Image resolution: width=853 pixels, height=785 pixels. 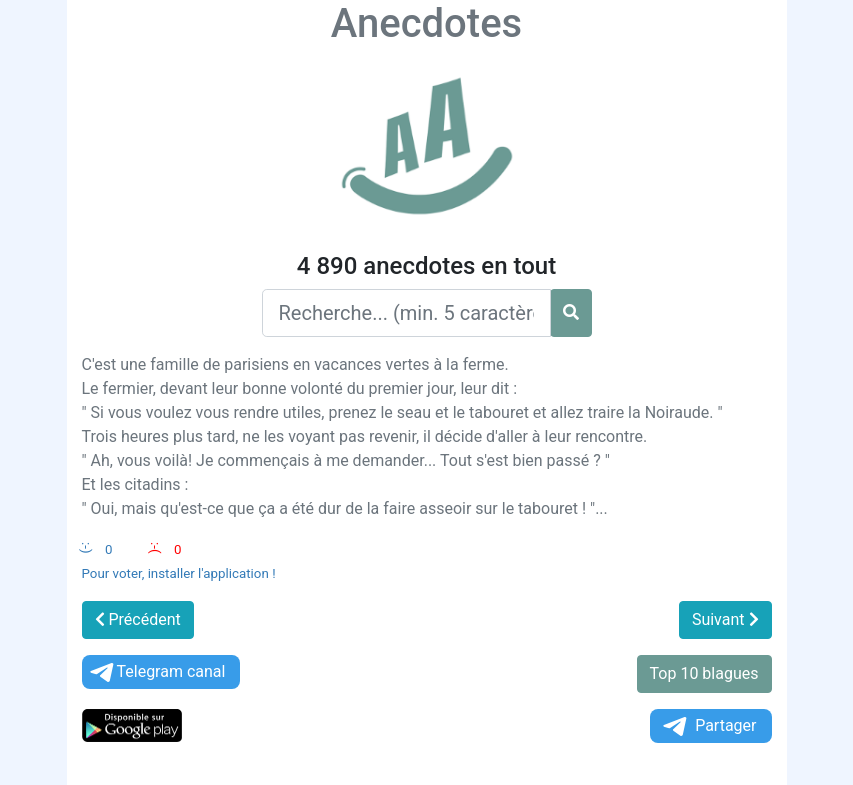 What do you see at coordinates (156, 672) in the screenshot?
I see `Telegram canal` at bounding box center [156, 672].